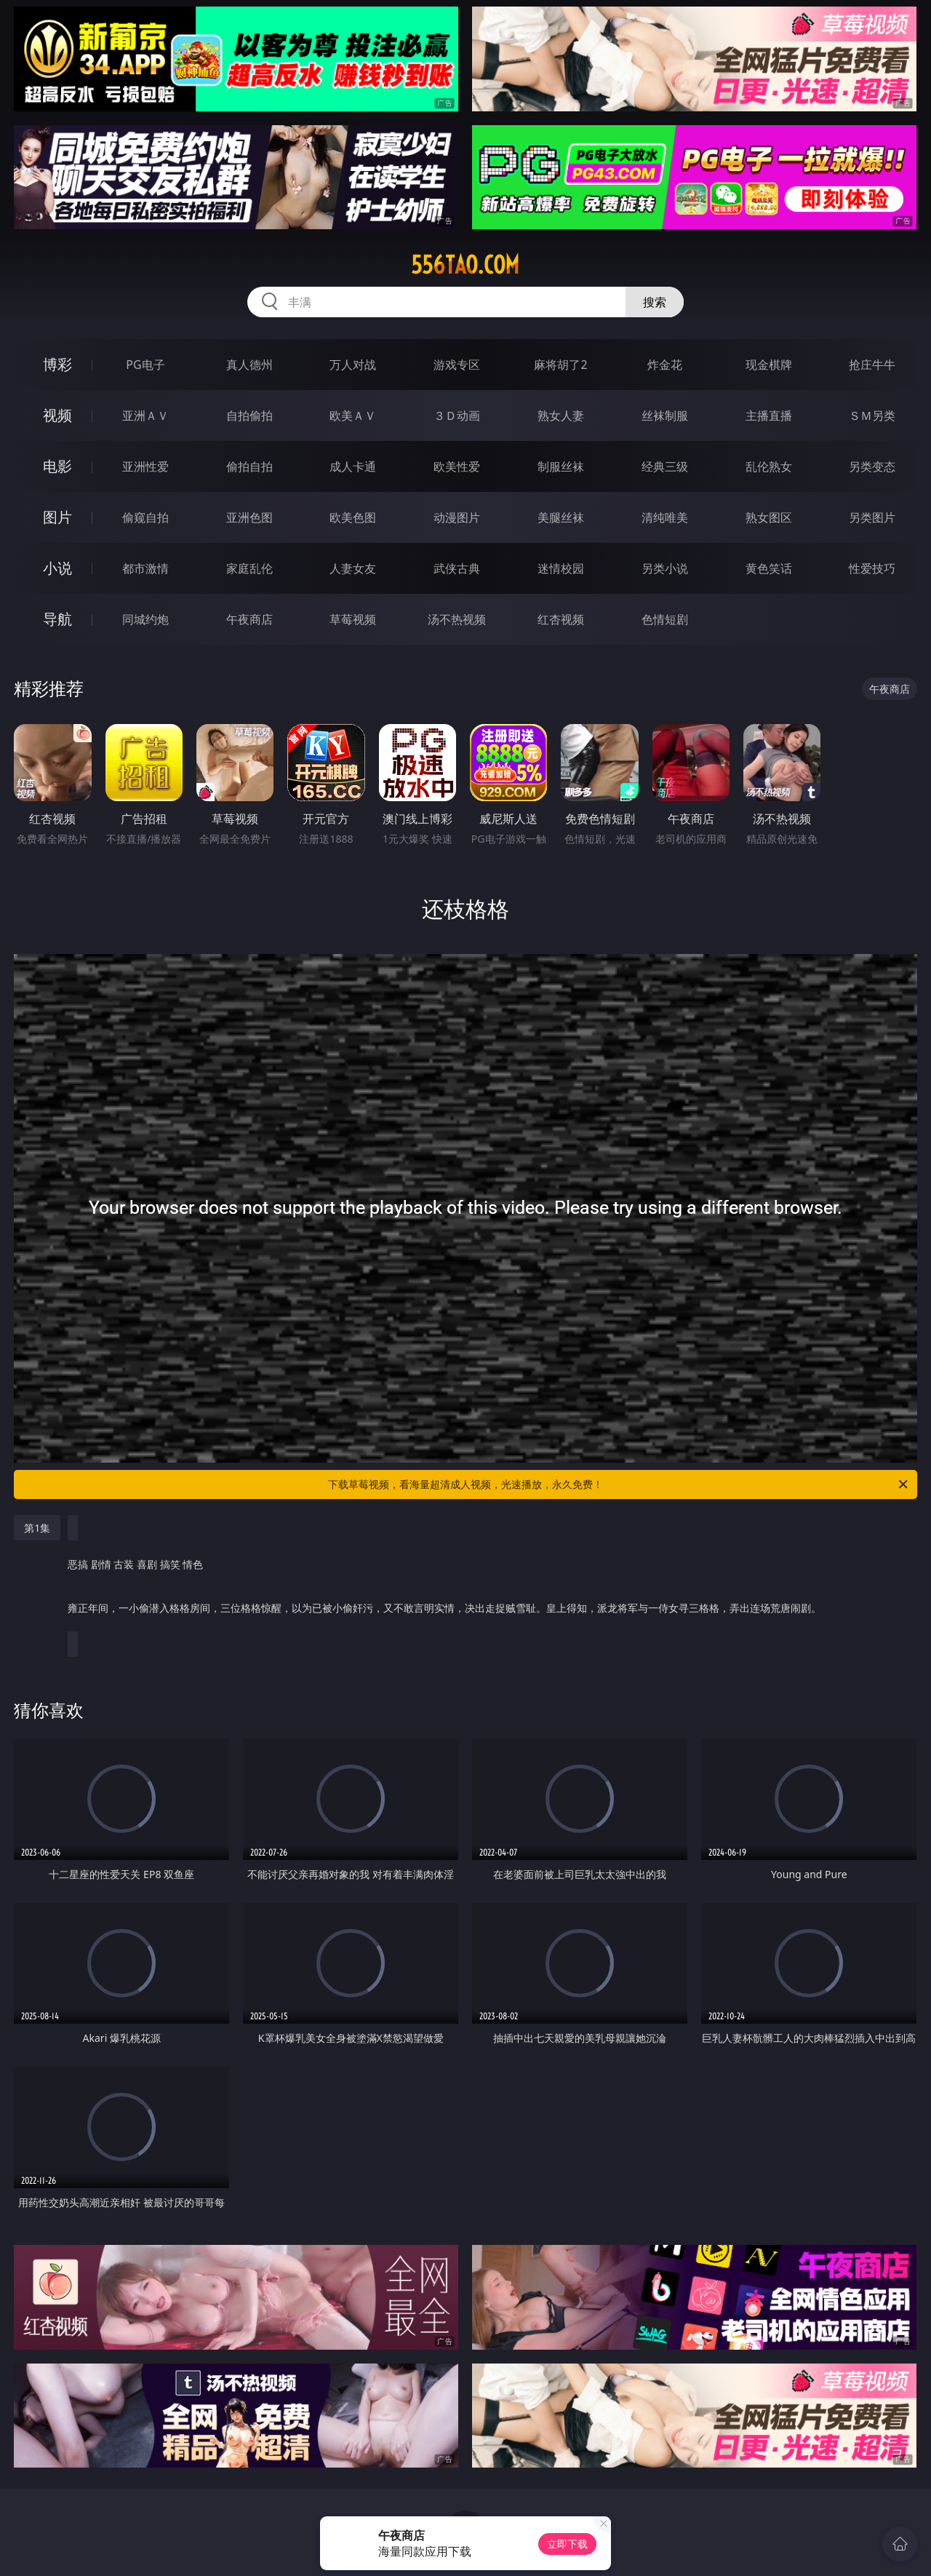  Describe the element at coordinates (872, 466) in the screenshot. I see `另类变态` at that location.